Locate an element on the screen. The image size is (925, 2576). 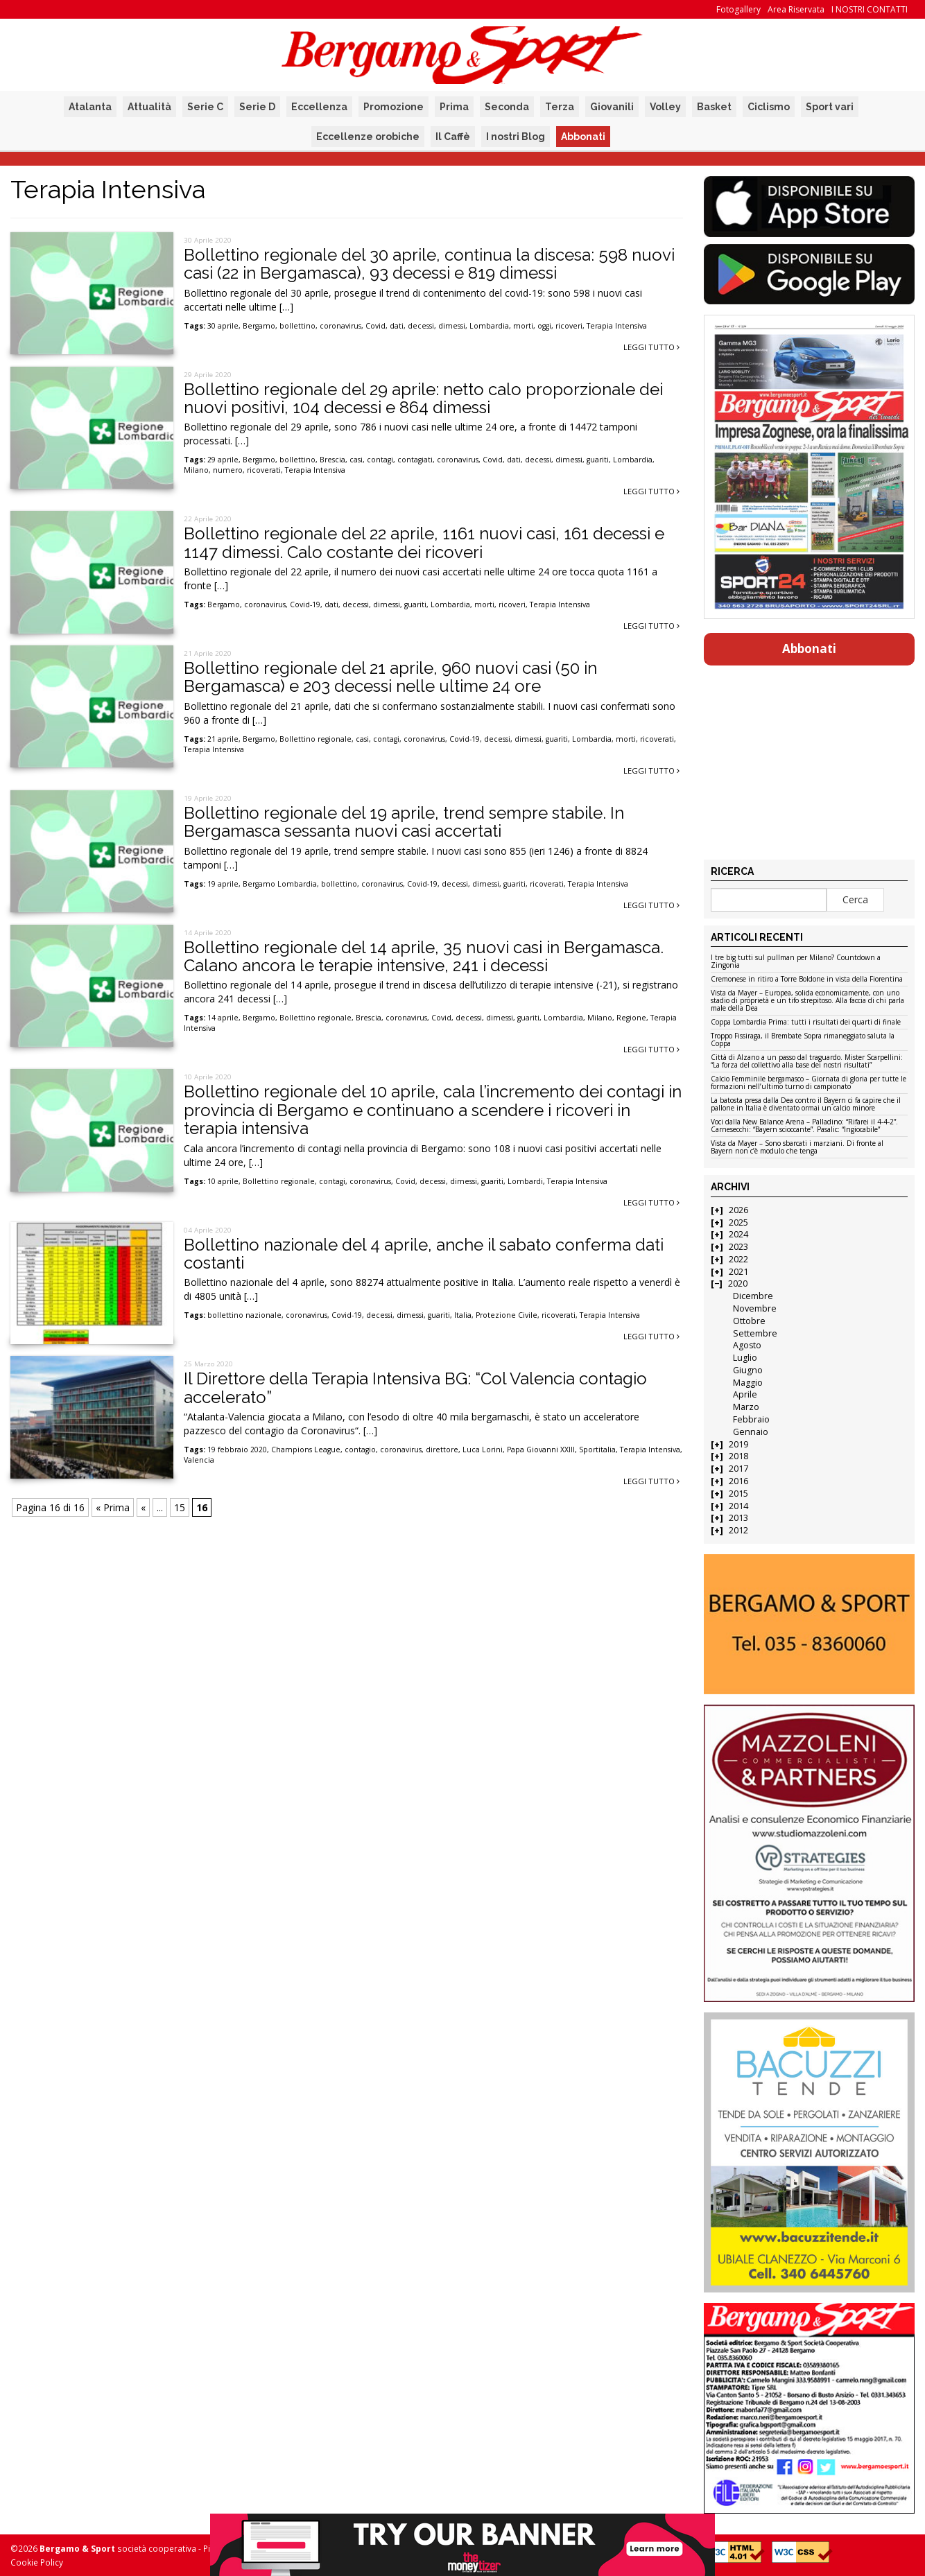
morti is located at coordinates (523, 326).